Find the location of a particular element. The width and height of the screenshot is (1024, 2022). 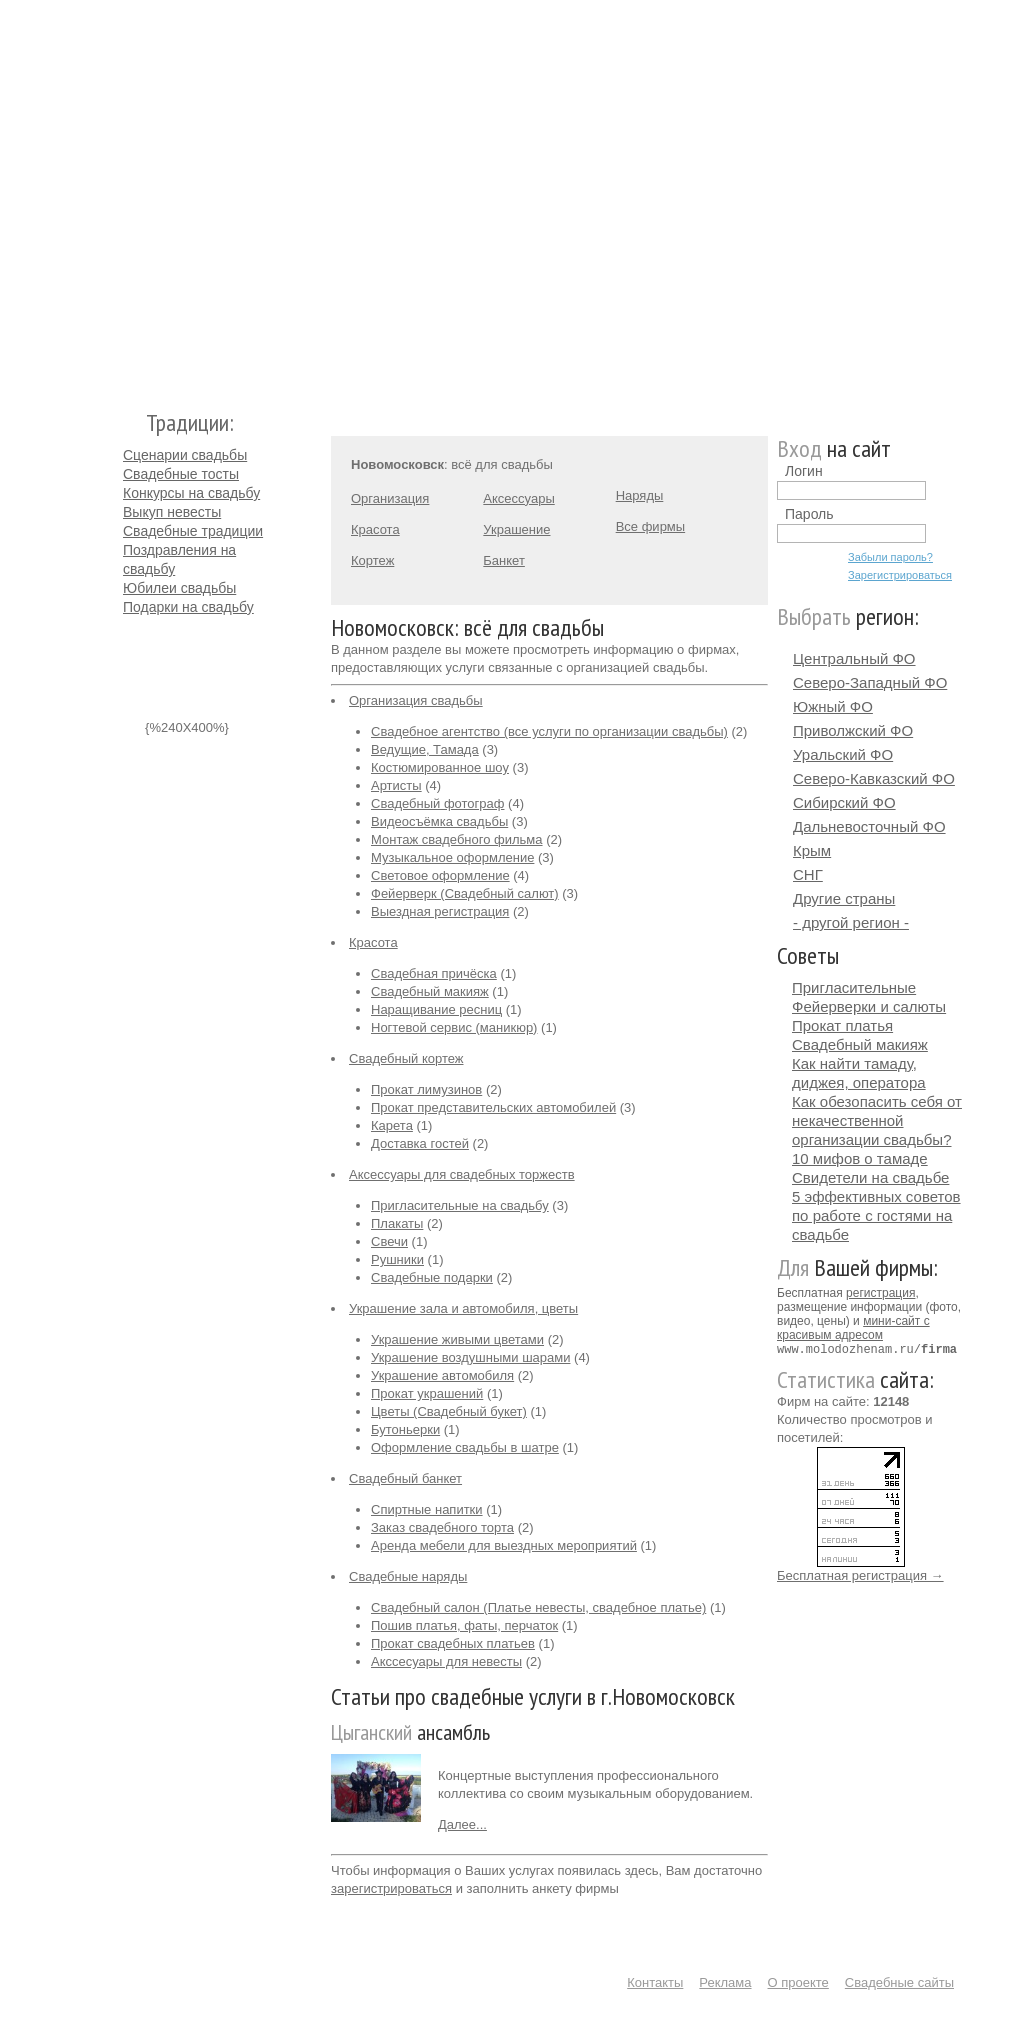

Свадебное агентство (все услуги по организации свадьбы) is located at coordinates (549, 731).